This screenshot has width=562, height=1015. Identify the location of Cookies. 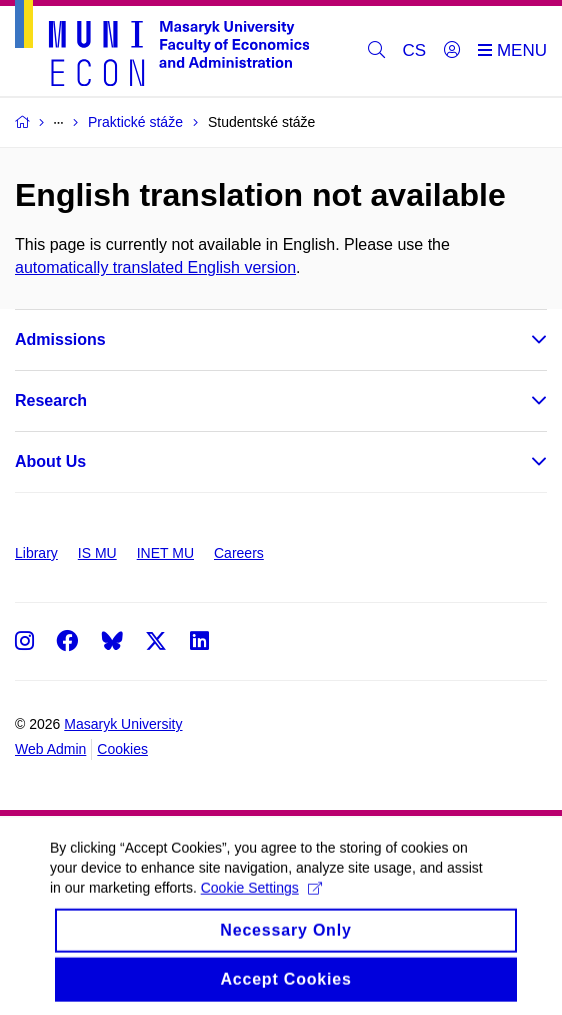
(122, 749).